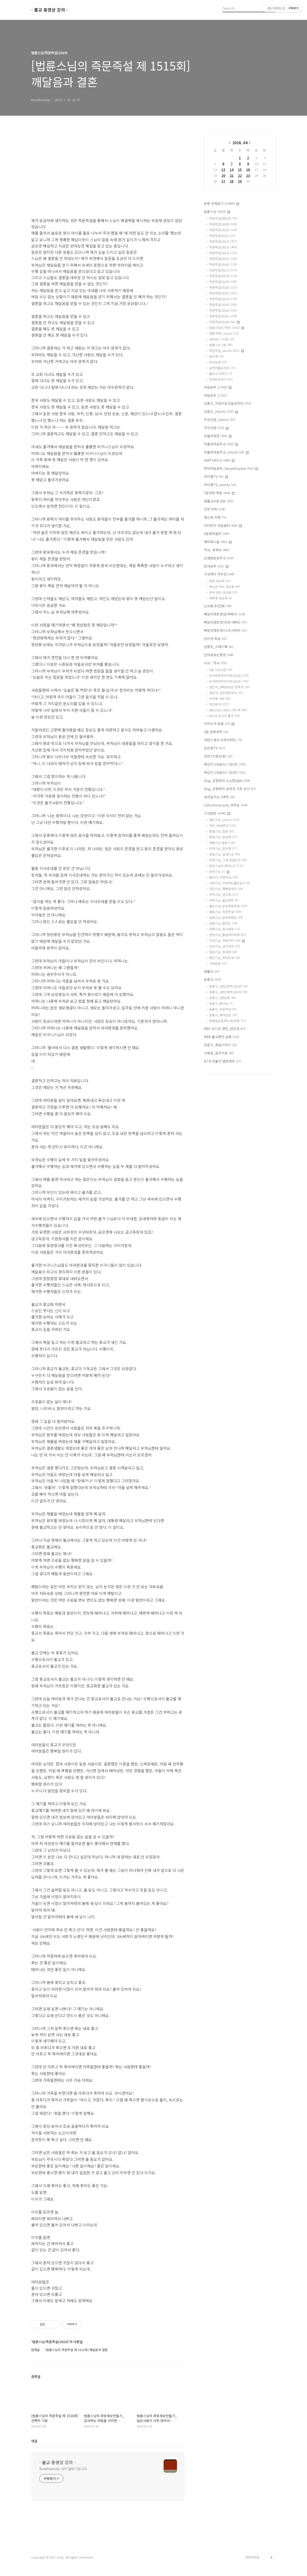 Image resolution: width=307 pixels, height=2576 pixels. What do you see at coordinates (220, 698) in the screenshot?
I see `전우용 사담` at bounding box center [220, 698].